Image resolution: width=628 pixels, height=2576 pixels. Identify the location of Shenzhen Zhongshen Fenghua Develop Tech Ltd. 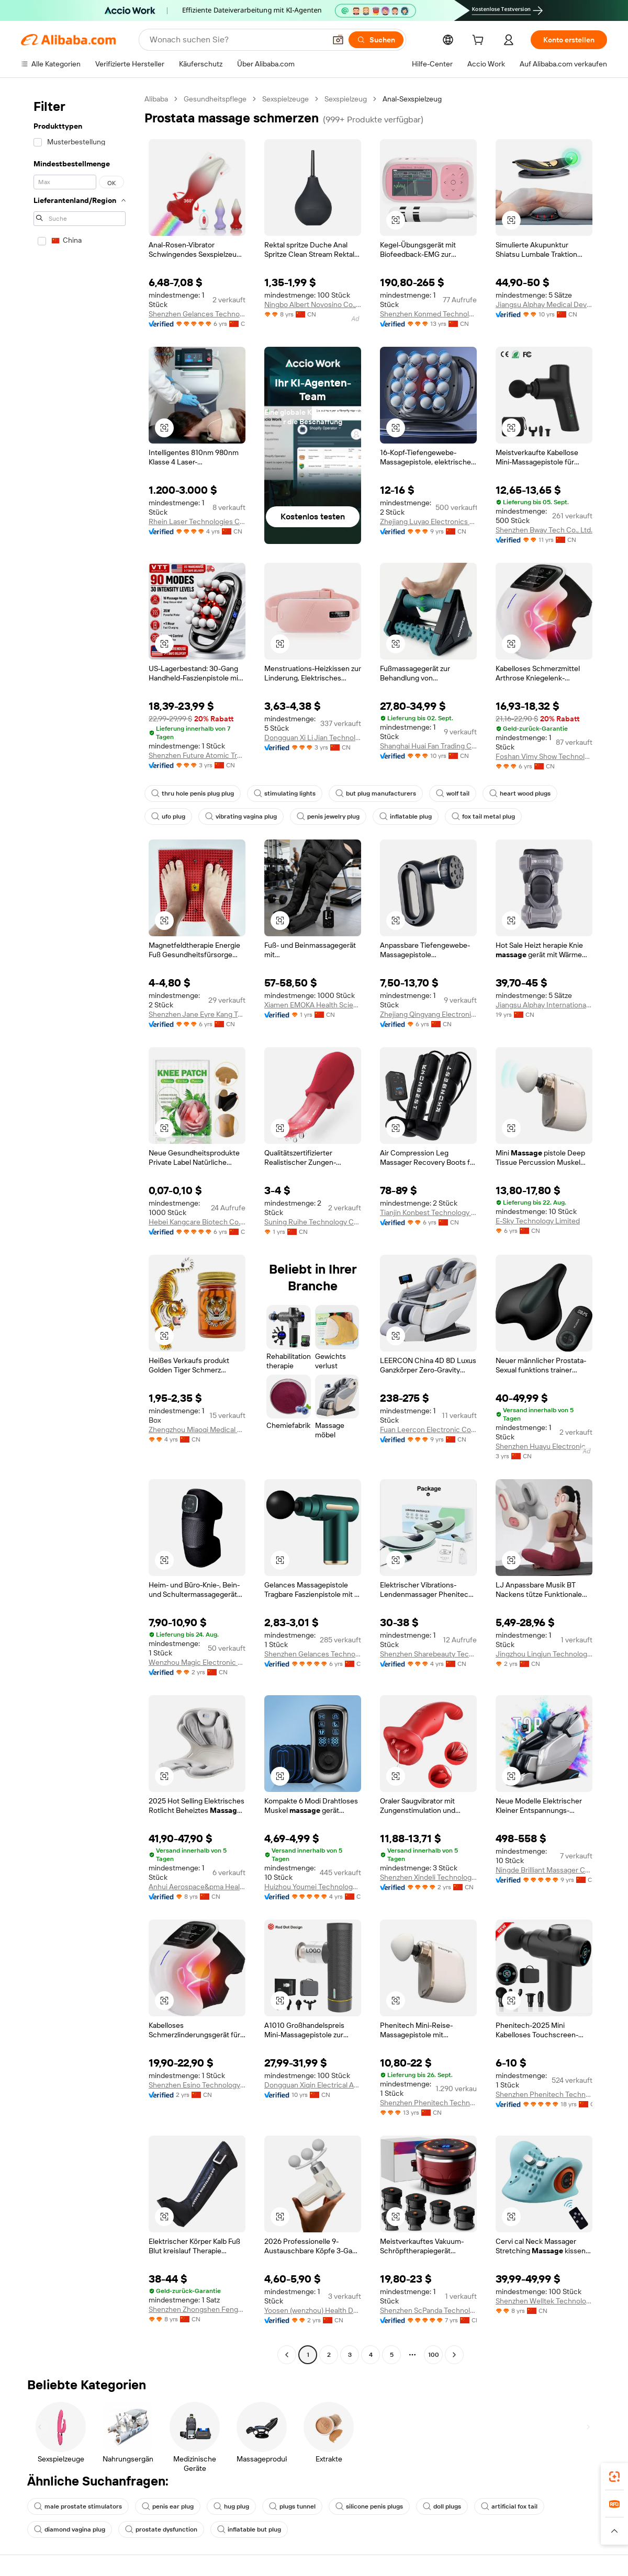
(197, 2309).